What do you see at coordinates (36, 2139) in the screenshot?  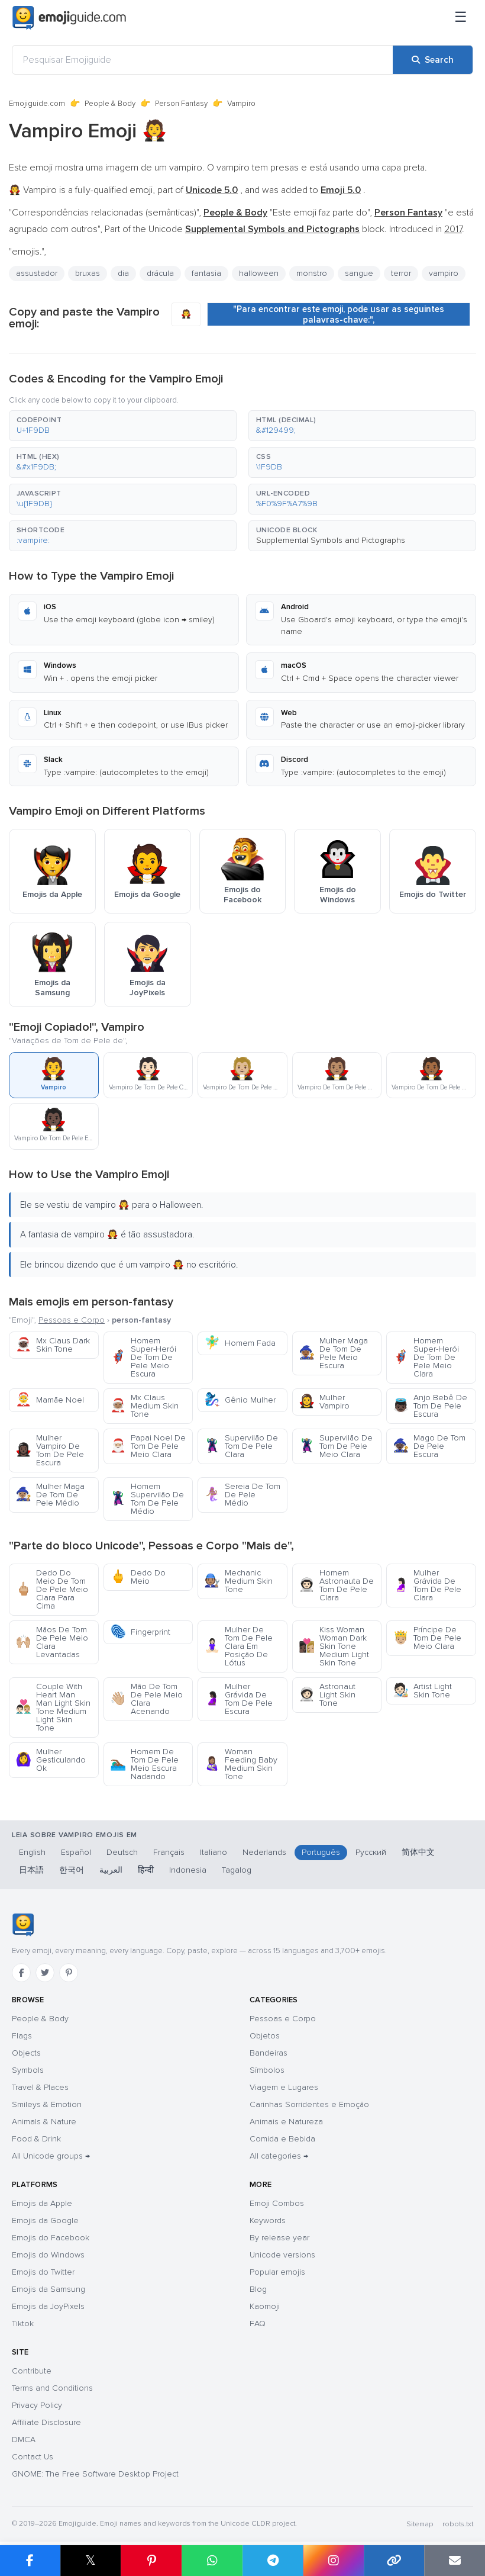 I see `Food & Drink` at bounding box center [36, 2139].